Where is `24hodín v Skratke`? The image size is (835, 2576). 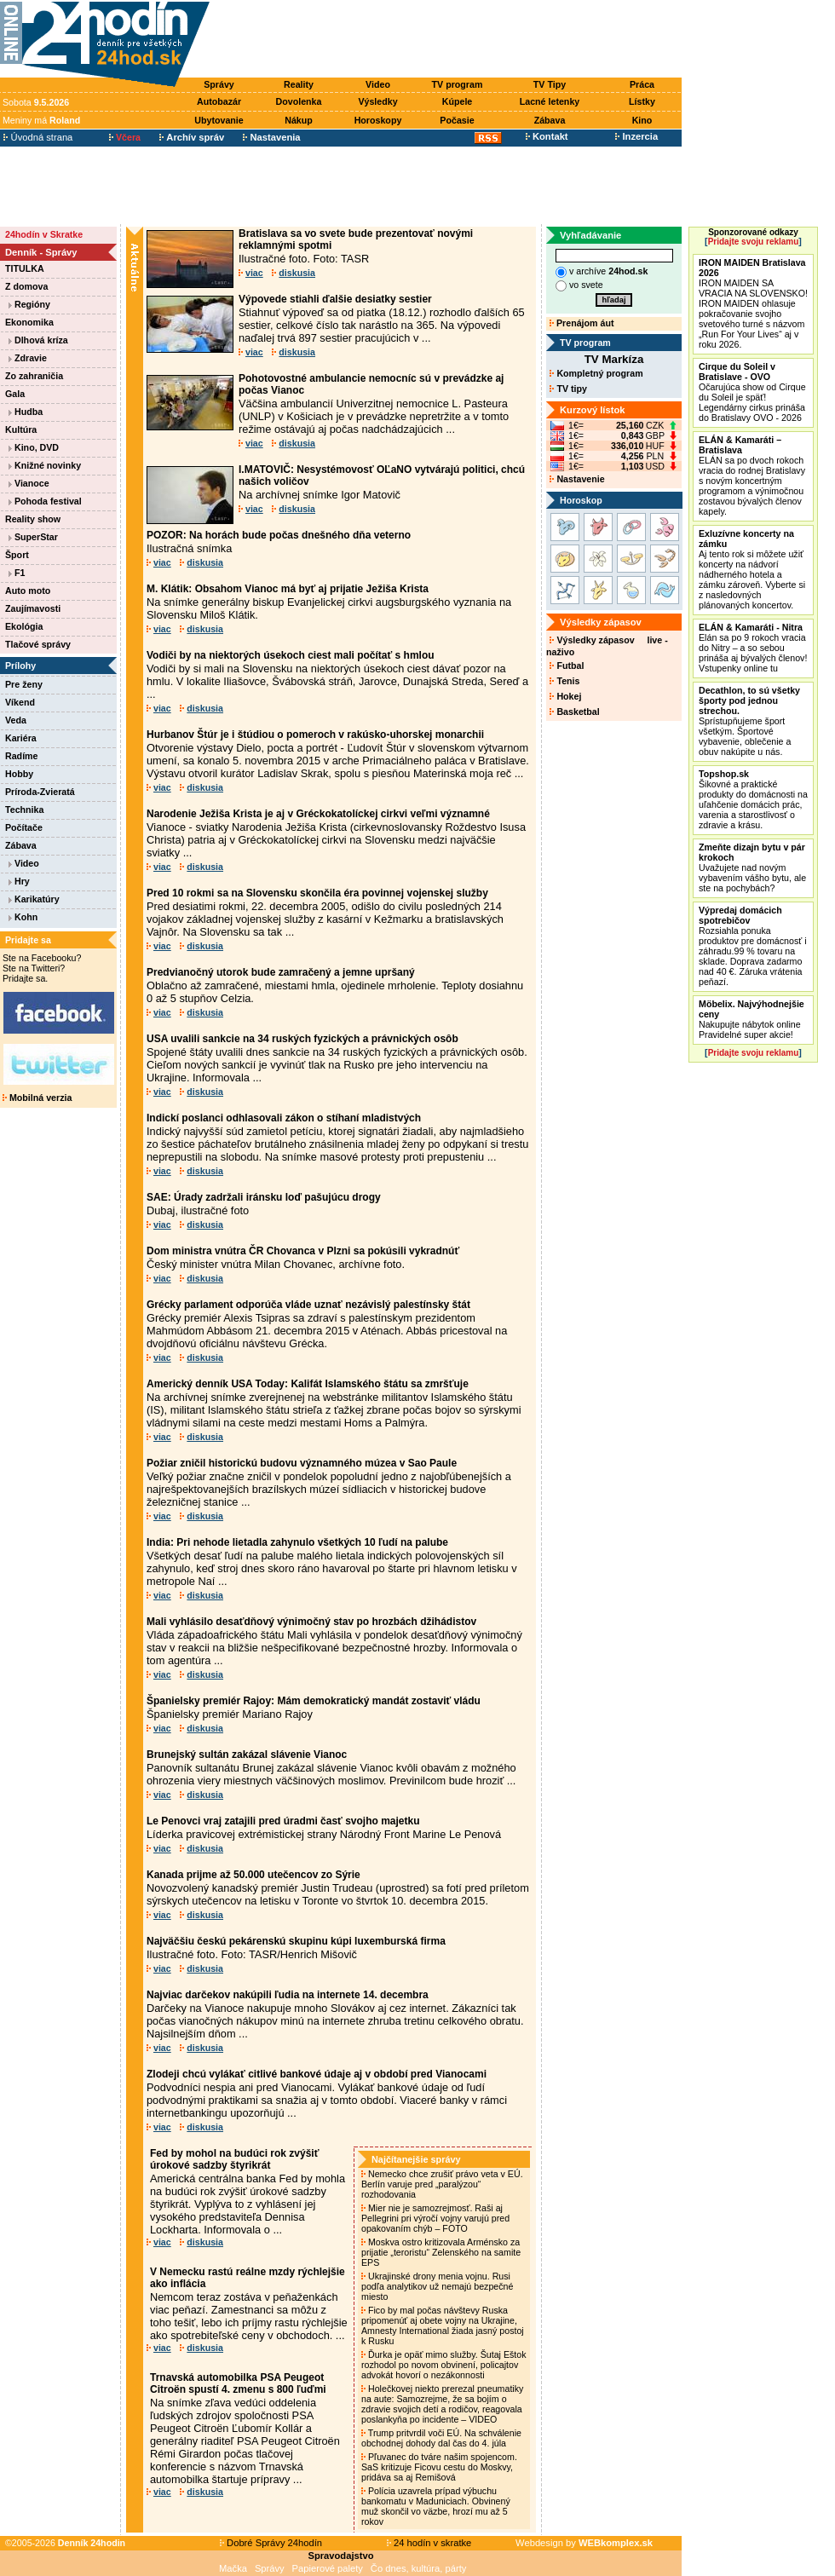 24hodín v Skratke is located at coordinates (44, 234).